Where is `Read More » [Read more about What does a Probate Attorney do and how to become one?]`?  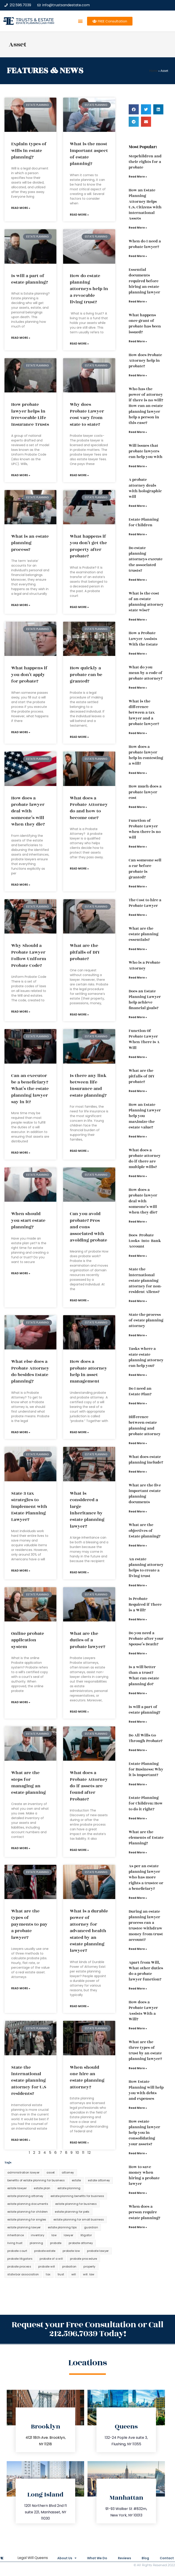
Read More » [Read more about What does a Probate Attorney do and how to become one?] is located at coordinates (79, 868).